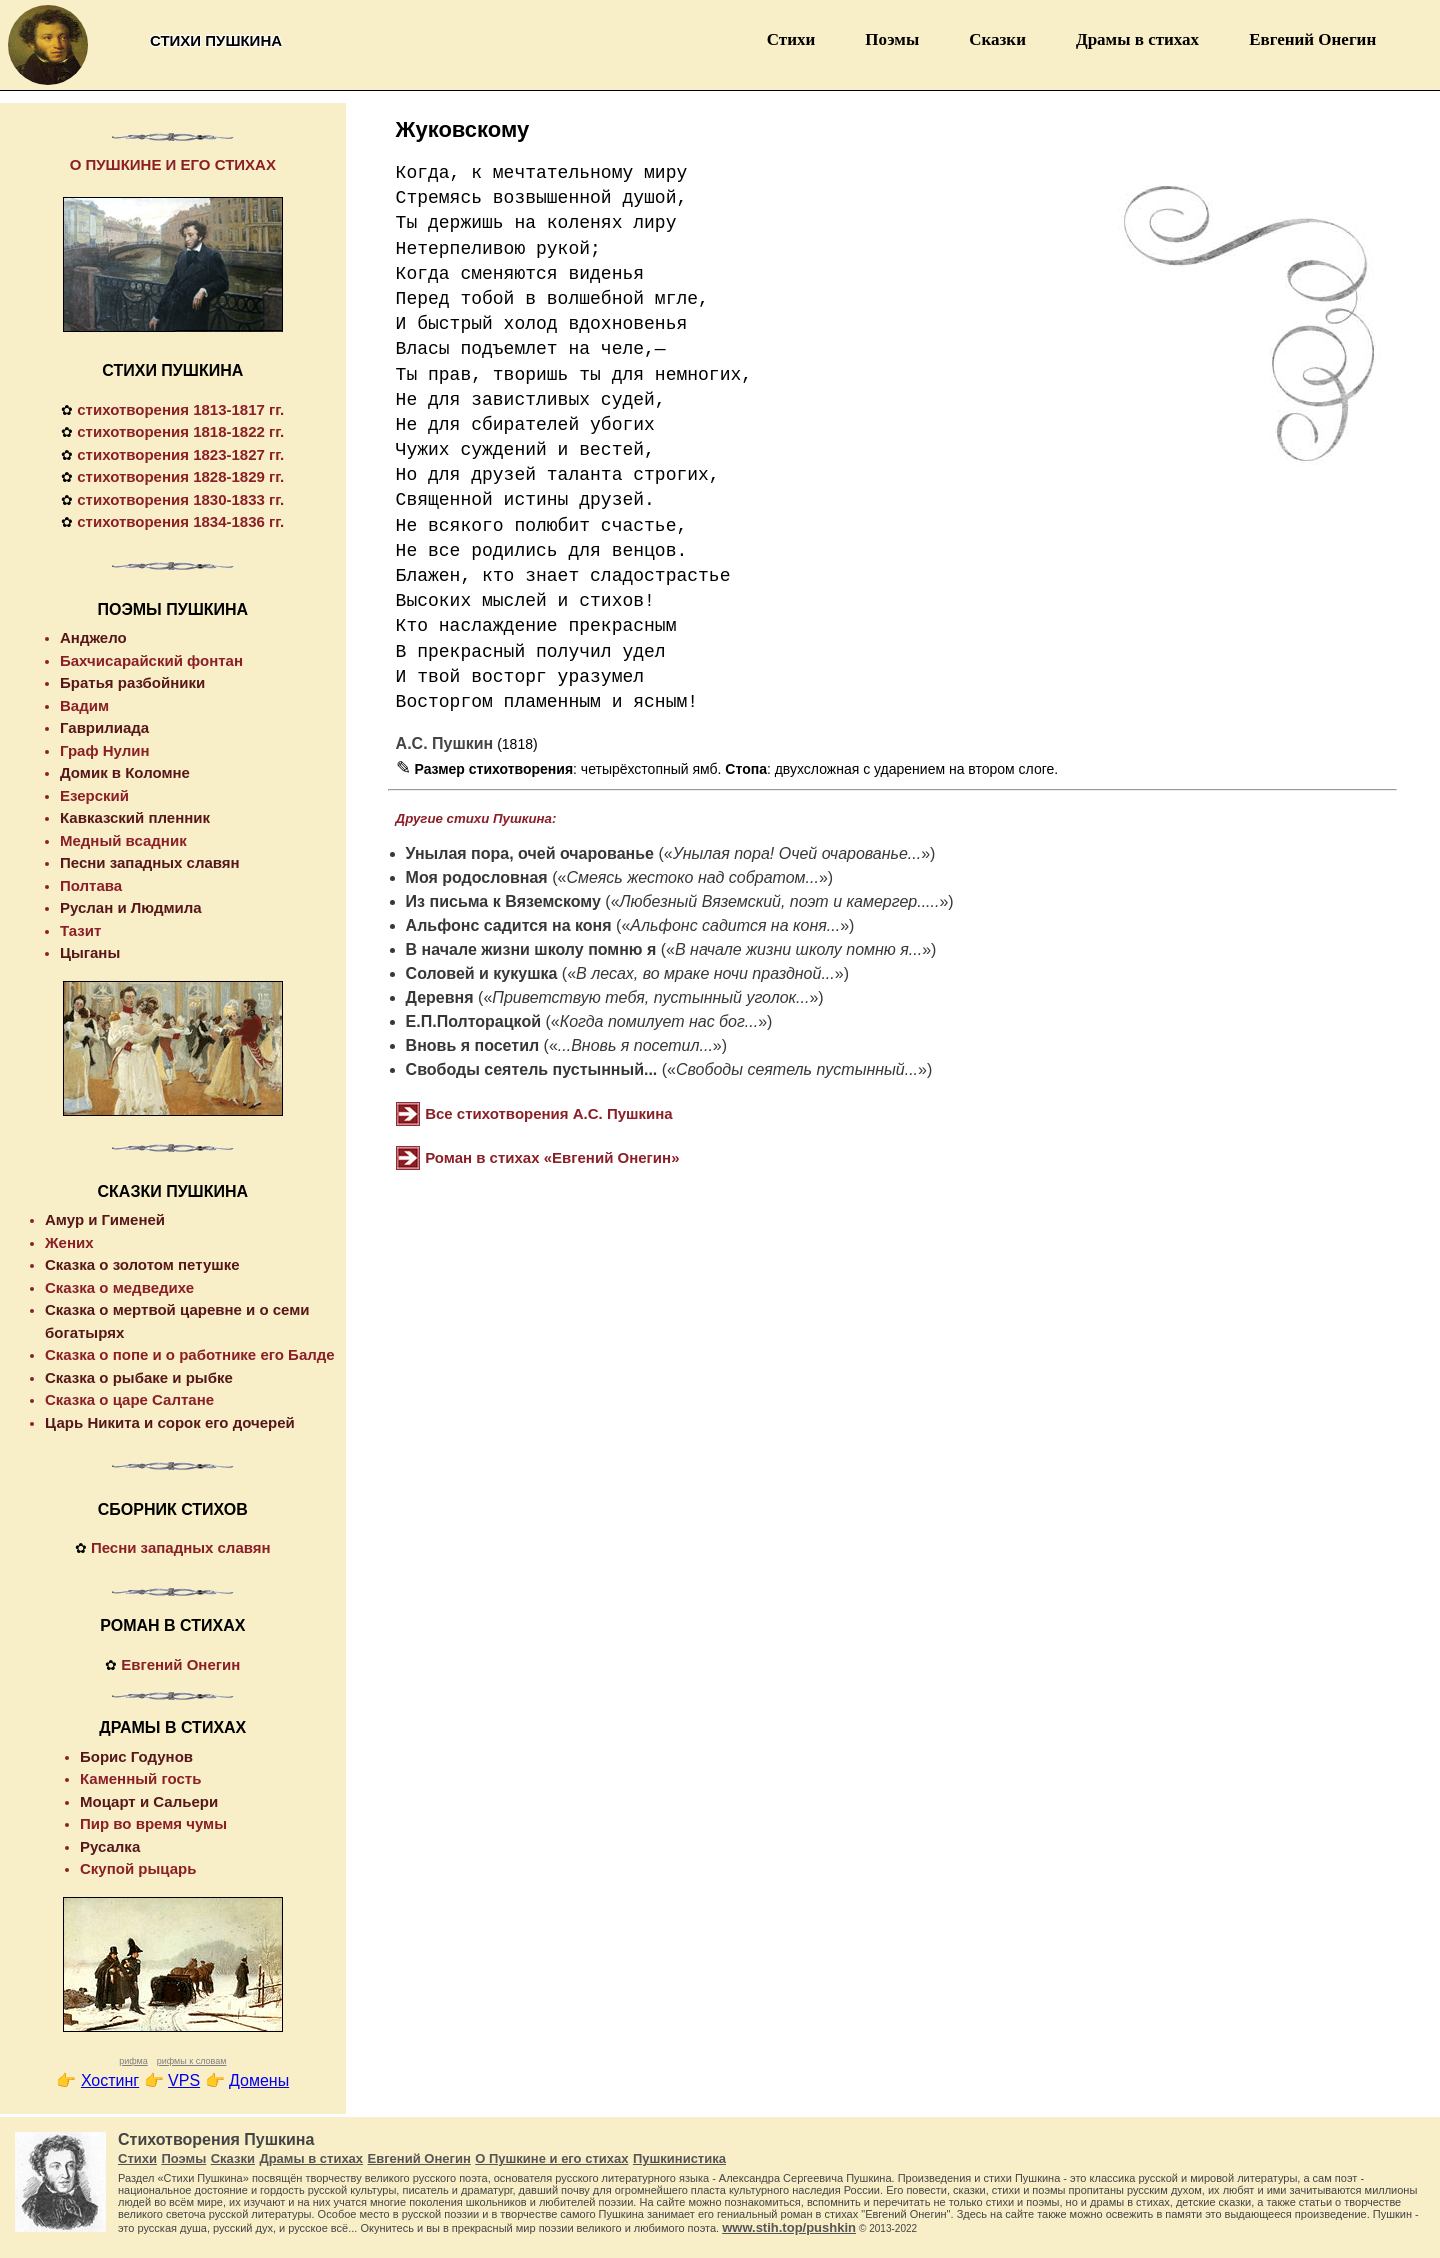 The image size is (1440, 2258). What do you see at coordinates (1312, 39) in the screenshot?
I see `Евгений Онегин` at bounding box center [1312, 39].